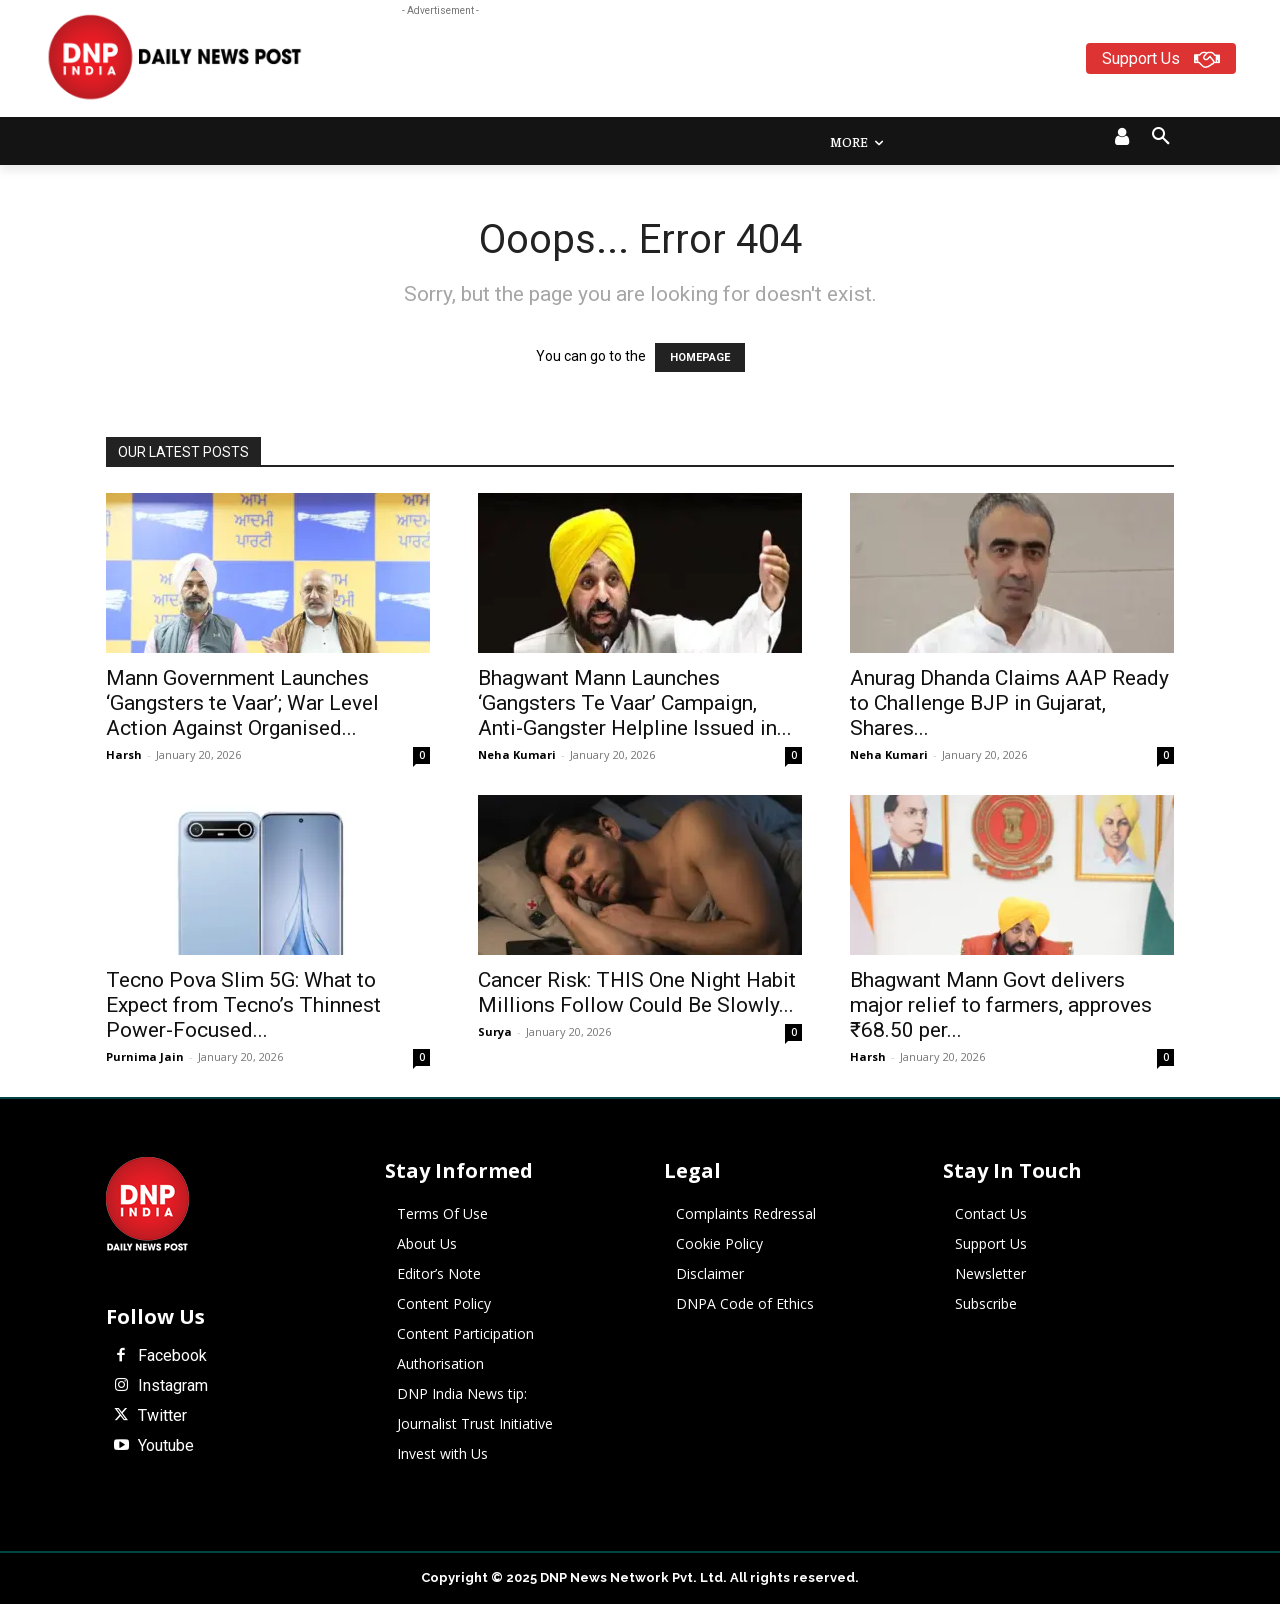 The image size is (1280, 1604). Describe the element at coordinates (172, 1356) in the screenshot. I see `Facebook` at that location.